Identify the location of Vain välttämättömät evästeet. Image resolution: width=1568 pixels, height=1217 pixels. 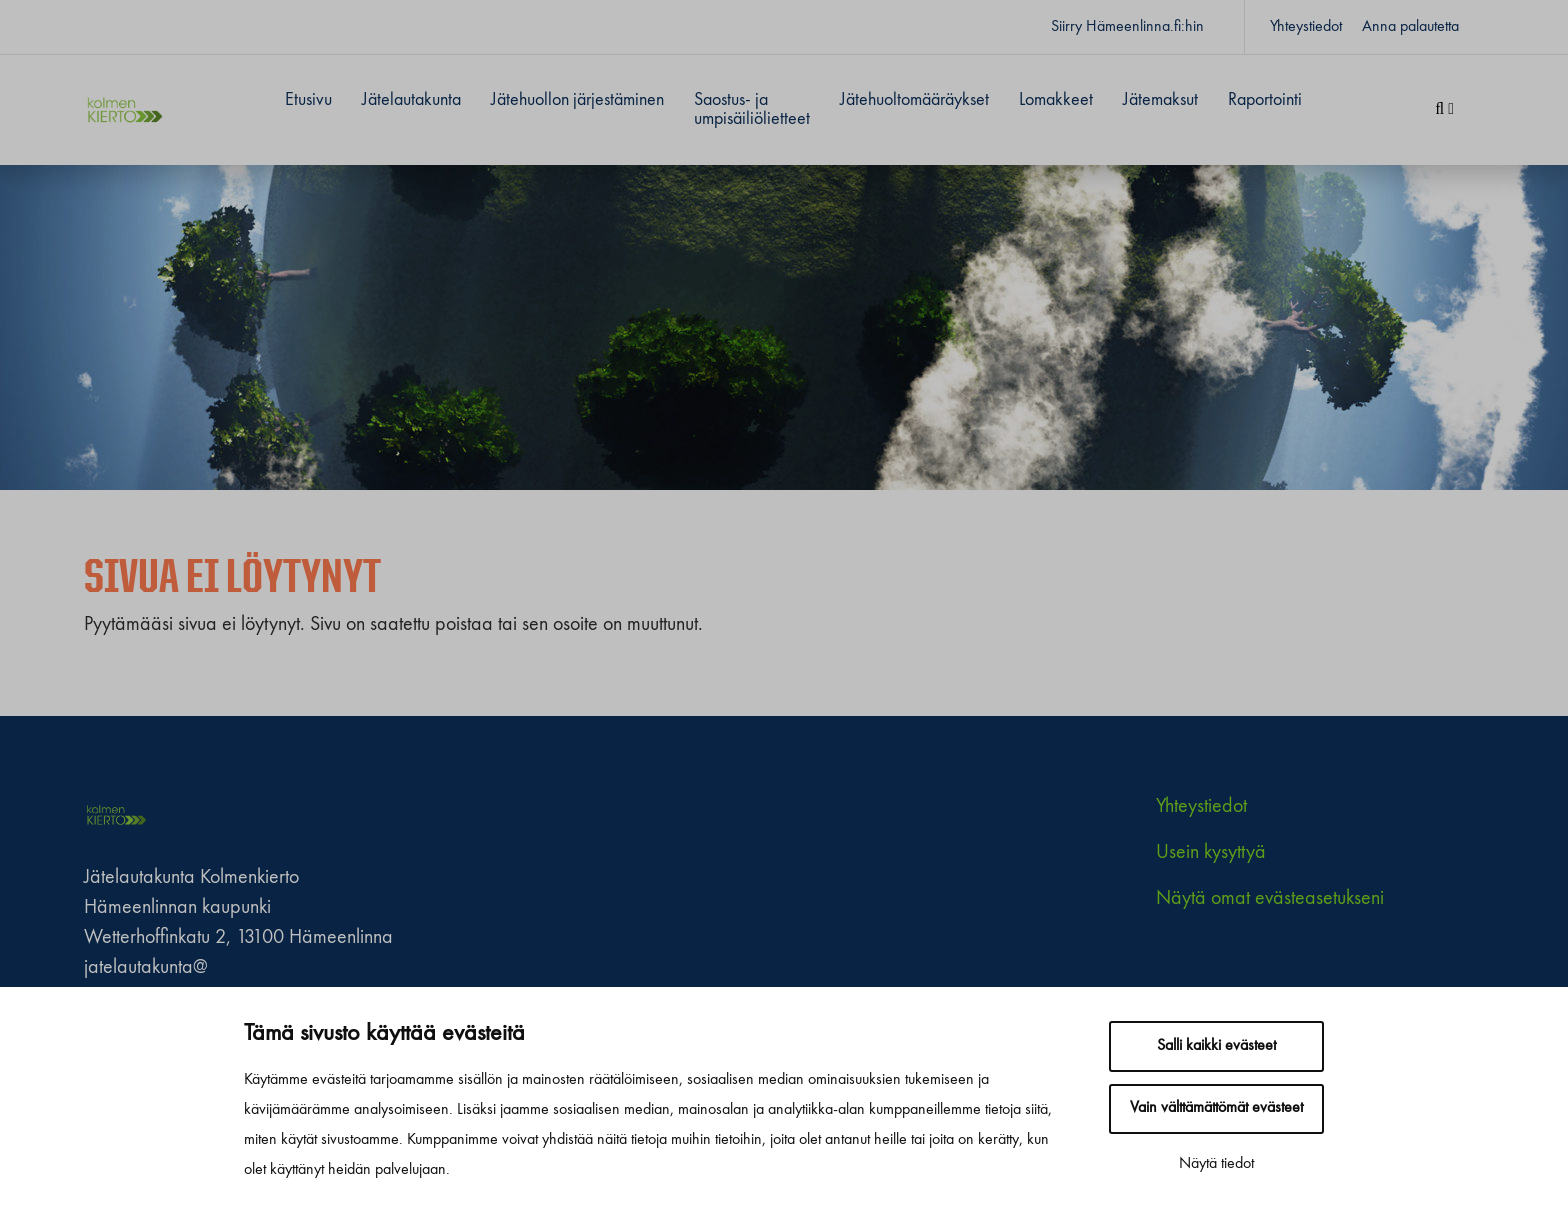
(1216, 1108).